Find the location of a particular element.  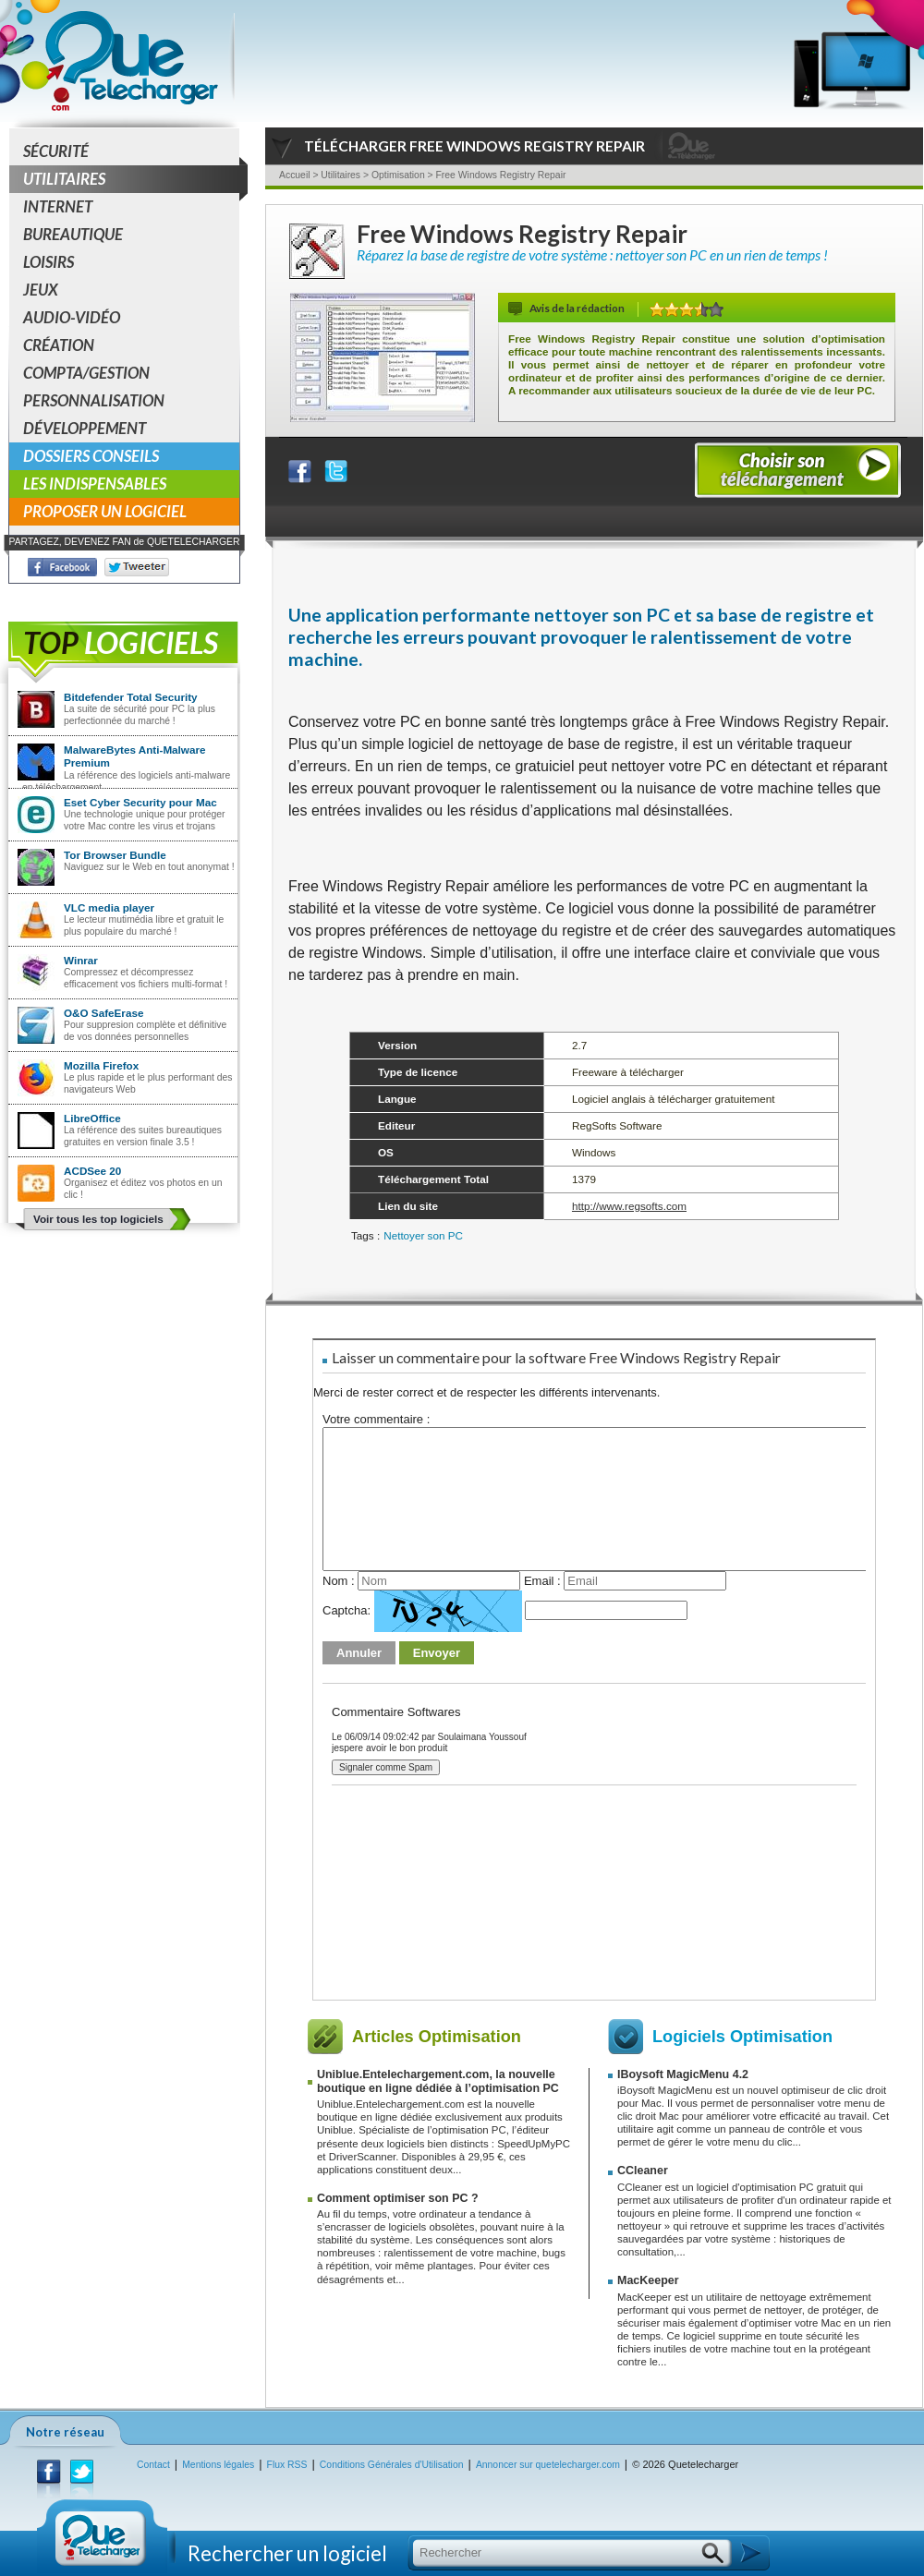

Winrar is located at coordinates (81, 960).